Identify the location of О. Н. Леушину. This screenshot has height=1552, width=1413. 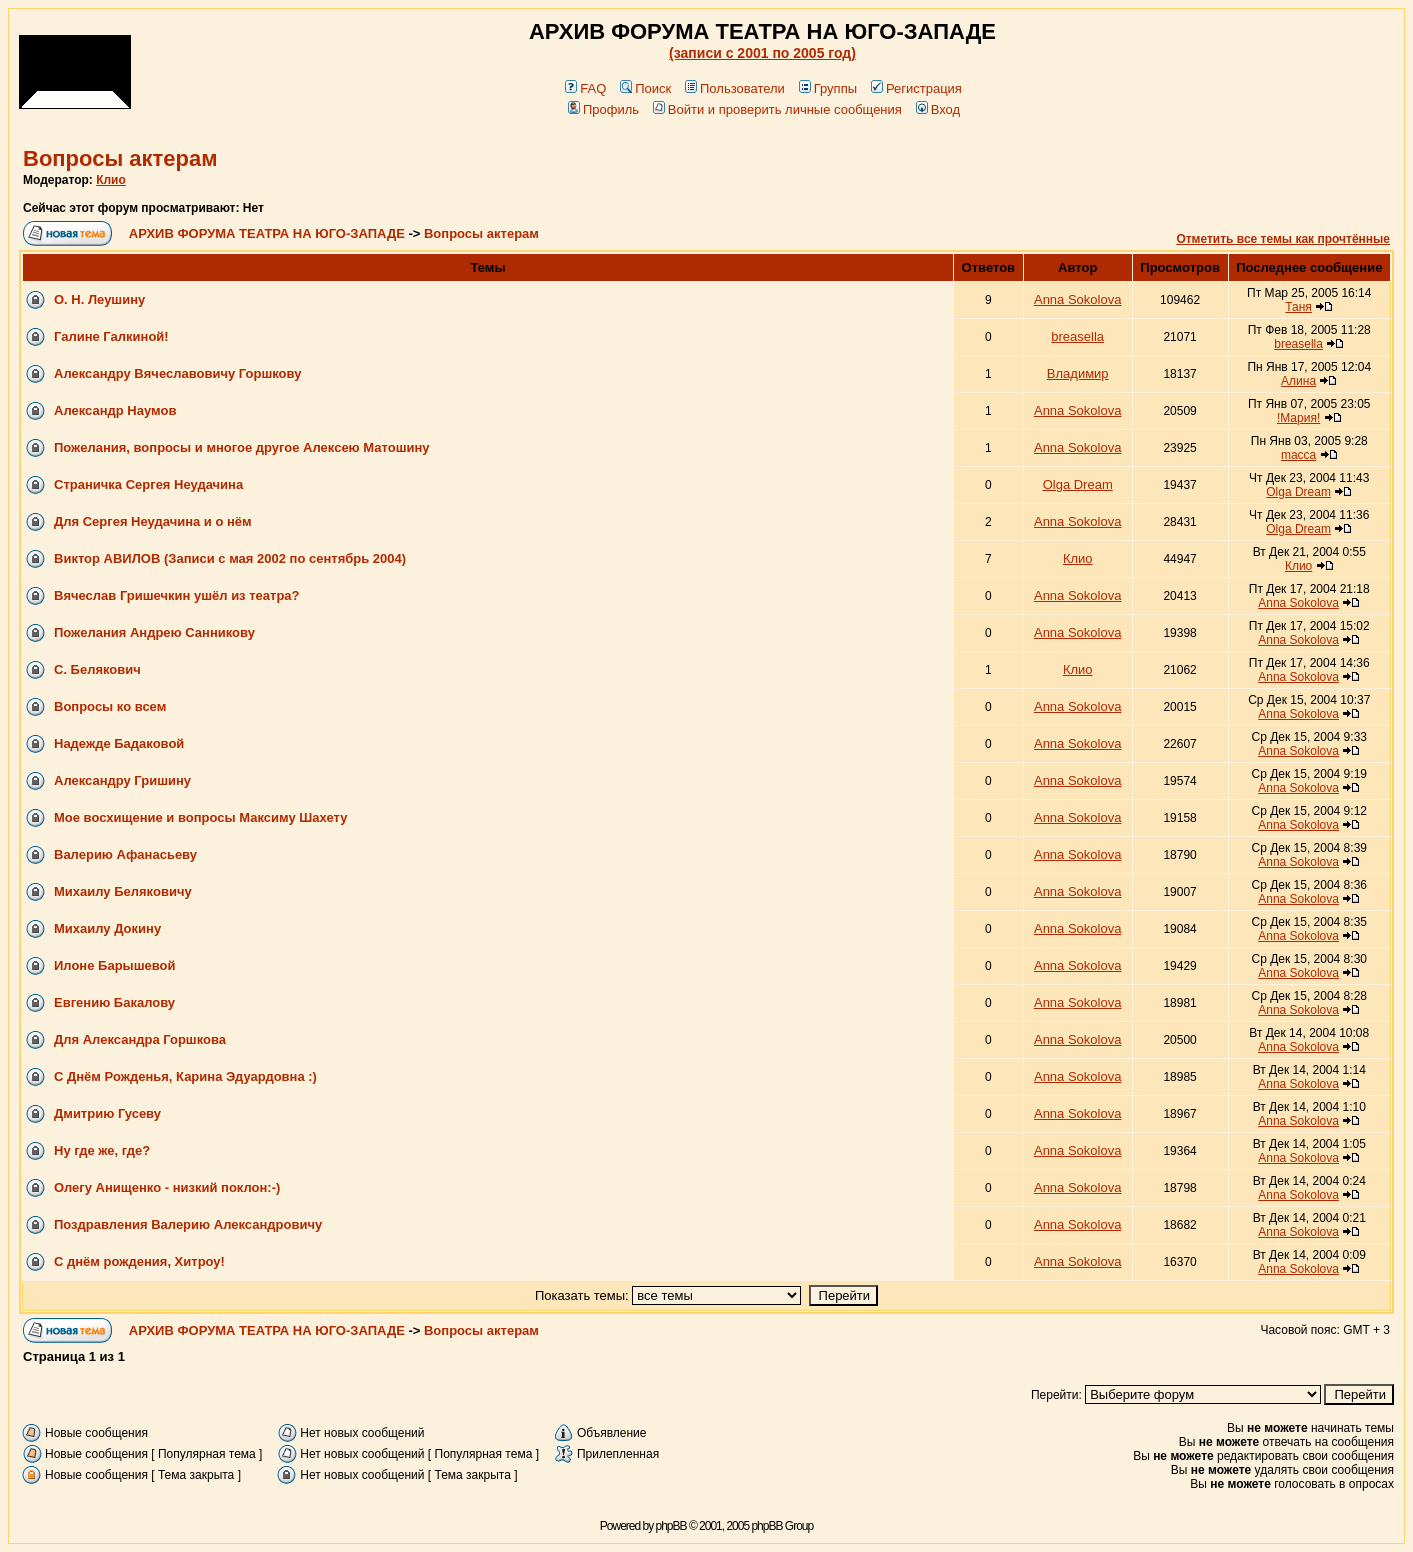
(99, 299).